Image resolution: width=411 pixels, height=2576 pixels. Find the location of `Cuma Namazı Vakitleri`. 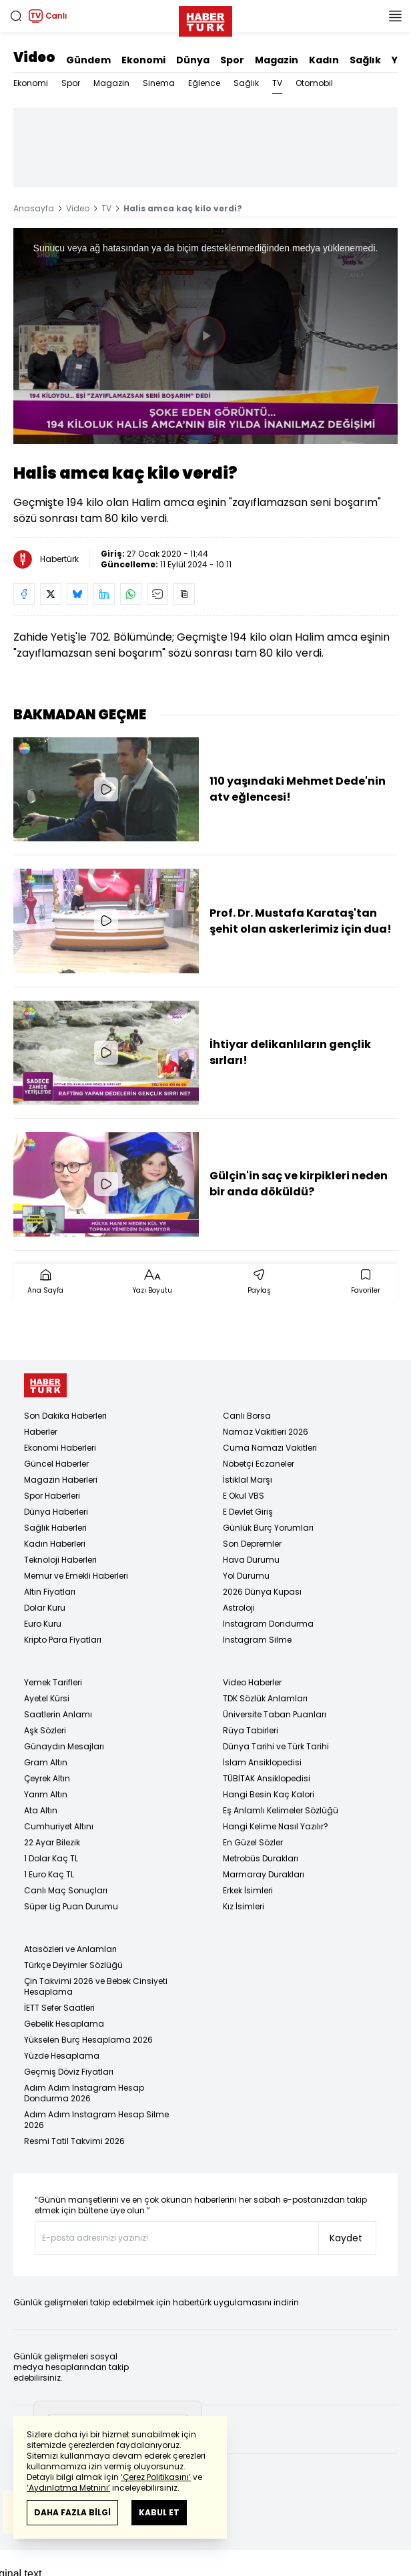

Cuma Namazı Vakitleri is located at coordinates (270, 1447).